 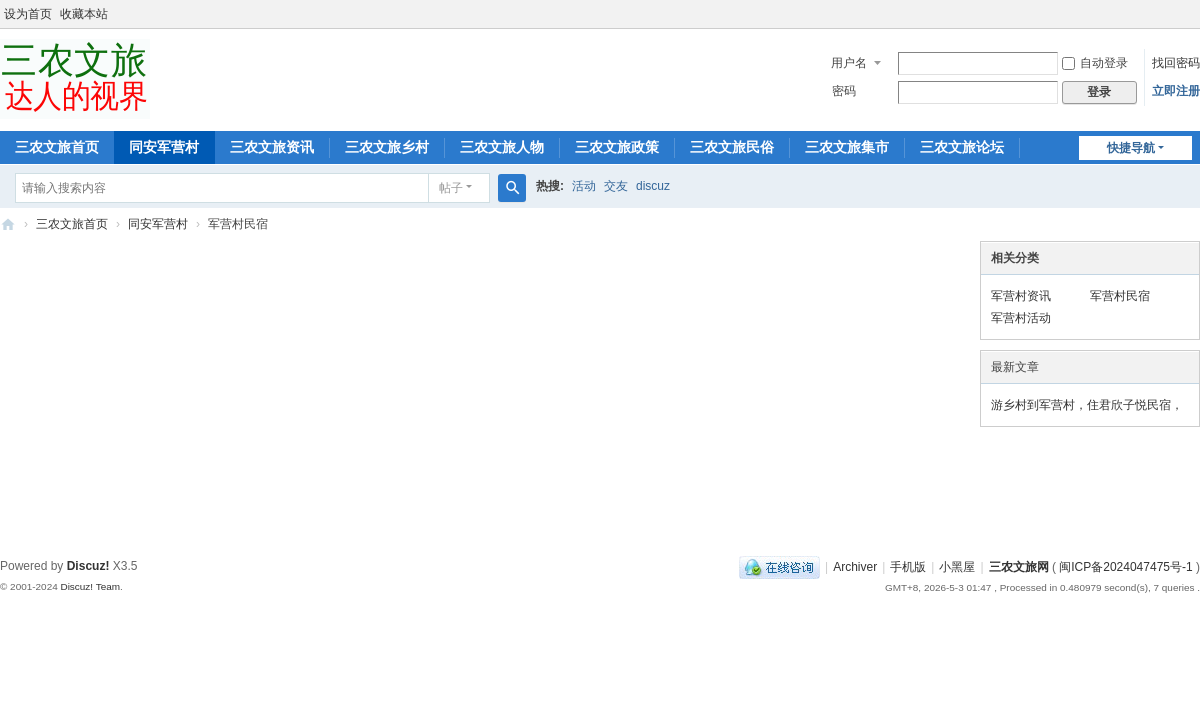 What do you see at coordinates (90, 586) in the screenshot?
I see `Discuz! Team` at bounding box center [90, 586].